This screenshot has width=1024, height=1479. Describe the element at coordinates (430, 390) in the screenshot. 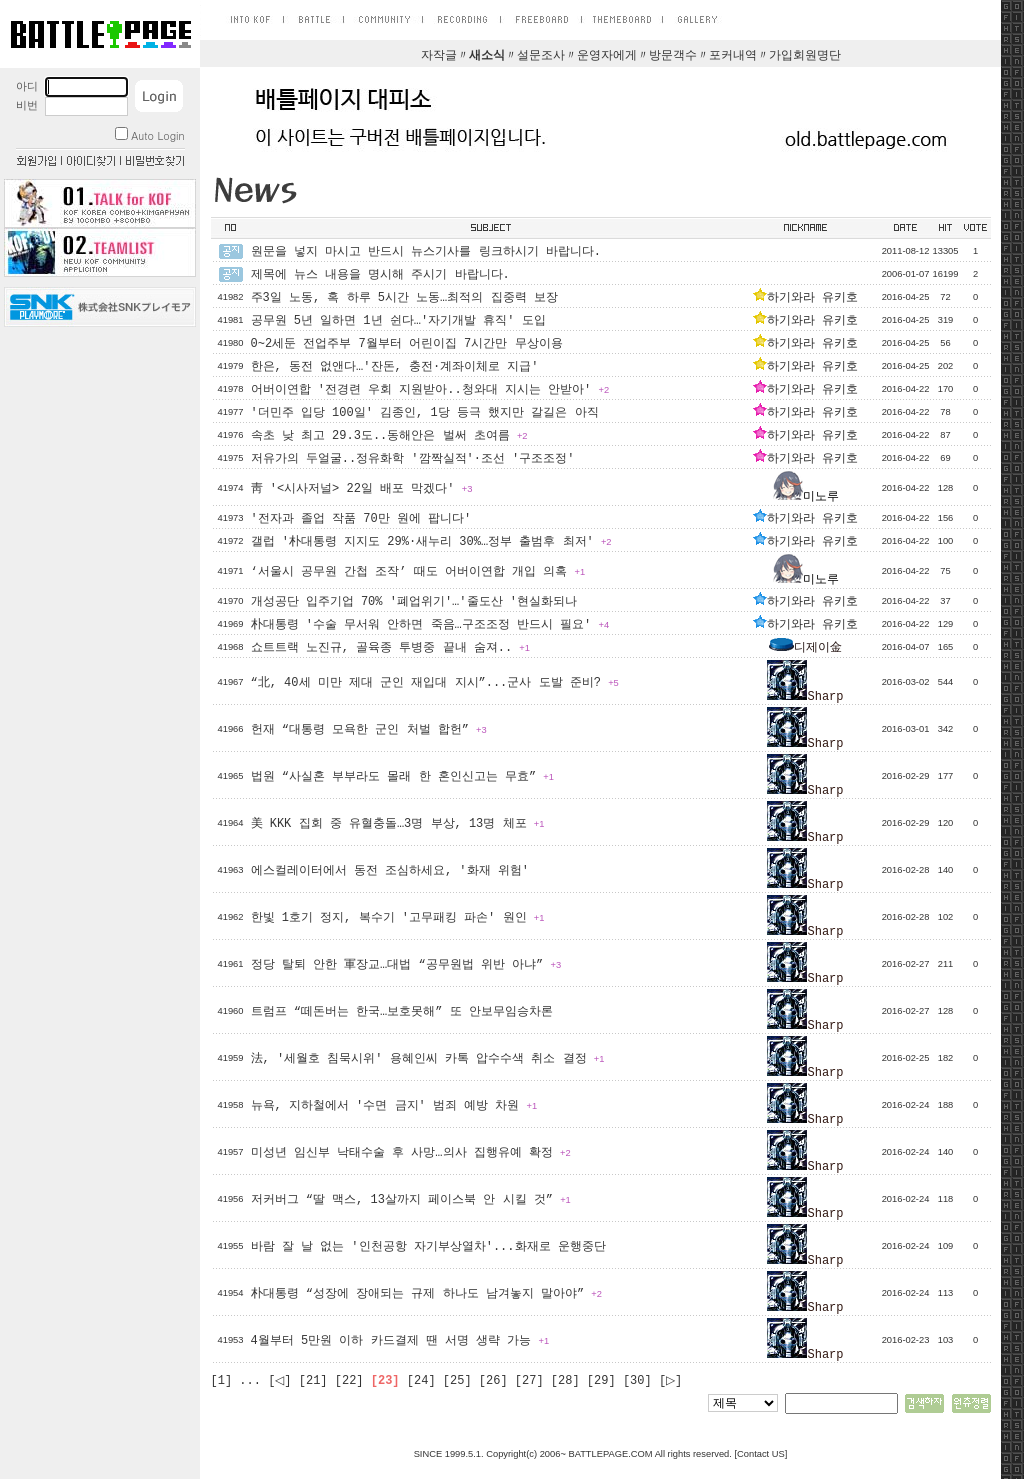

I see `어버이연합 '전경련 우회 지원받아..청와대 지시는 안받아'` at that location.